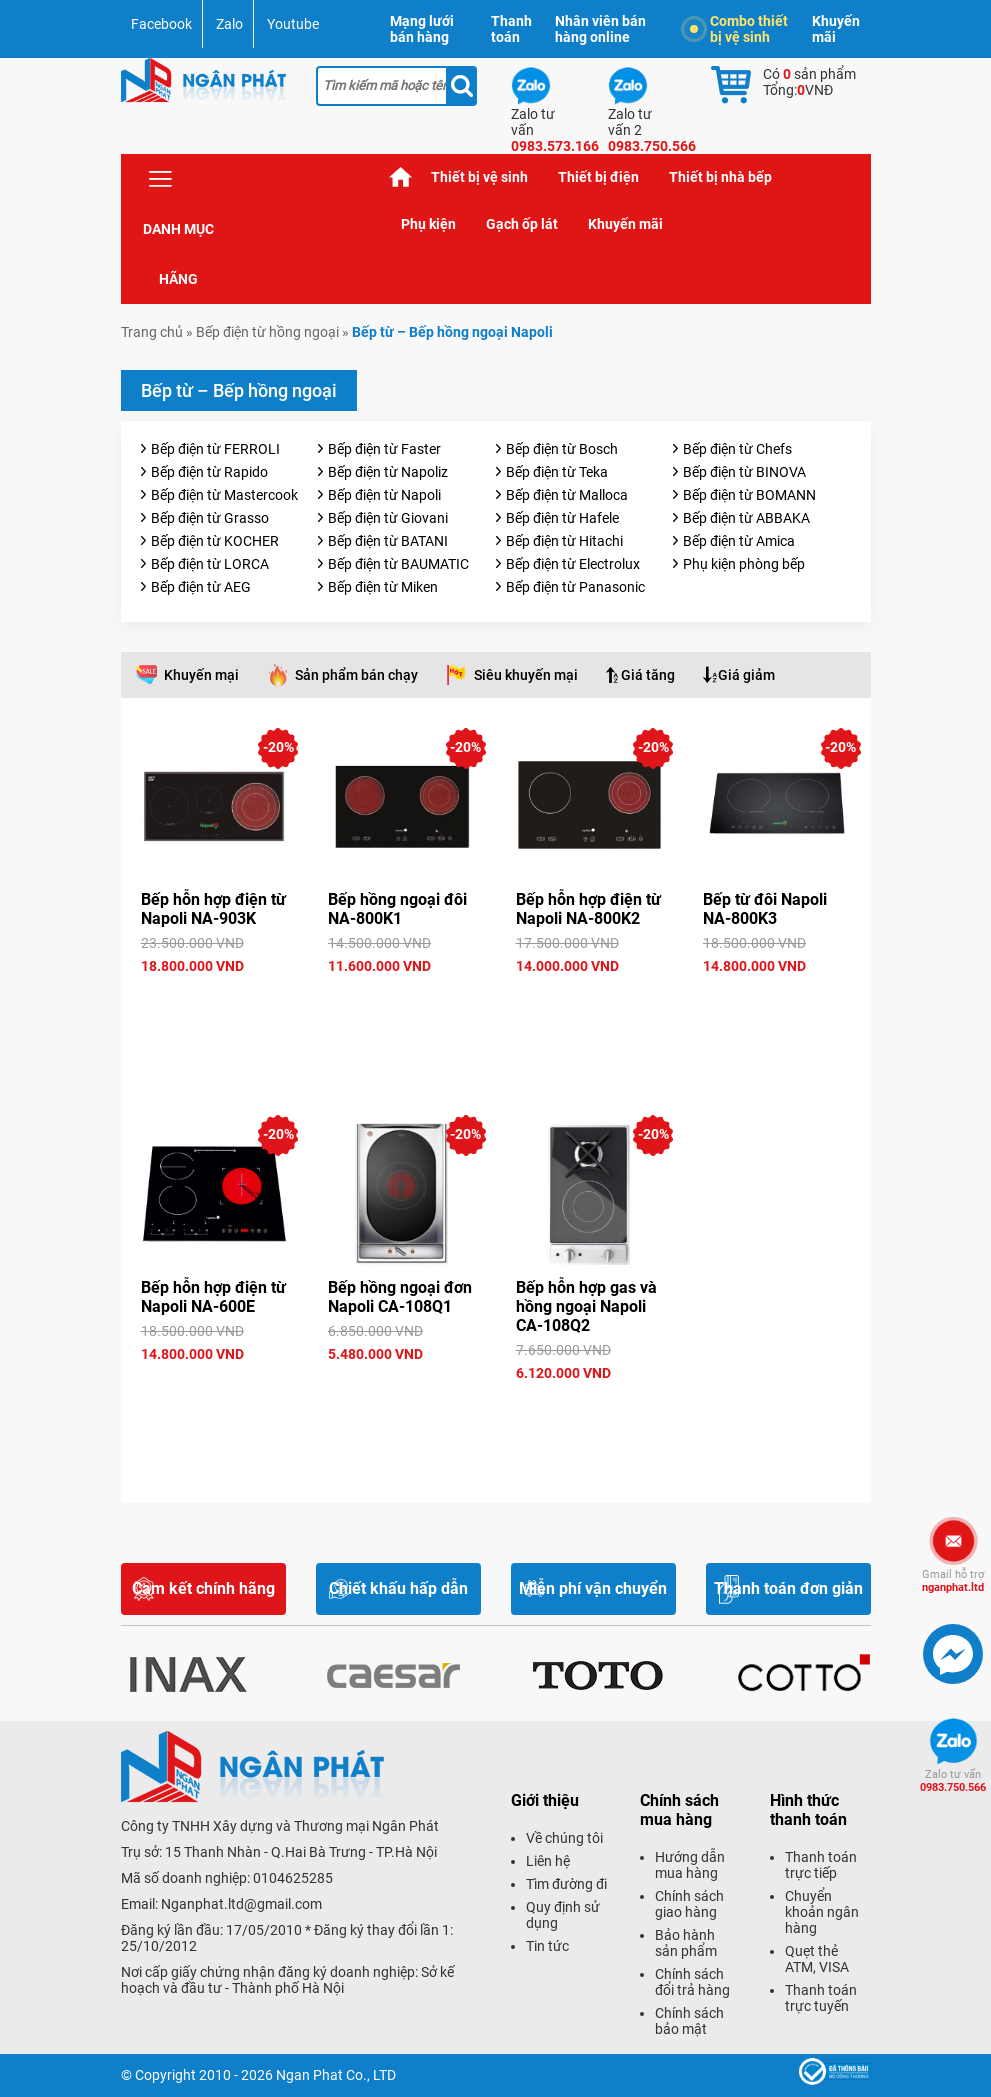 This screenshot has height=2097, width=991. What do you see at coordinates (209, 472) in the screenshot?
I see `Bếp điện từ Rapido` at bounding box center [209, 472].